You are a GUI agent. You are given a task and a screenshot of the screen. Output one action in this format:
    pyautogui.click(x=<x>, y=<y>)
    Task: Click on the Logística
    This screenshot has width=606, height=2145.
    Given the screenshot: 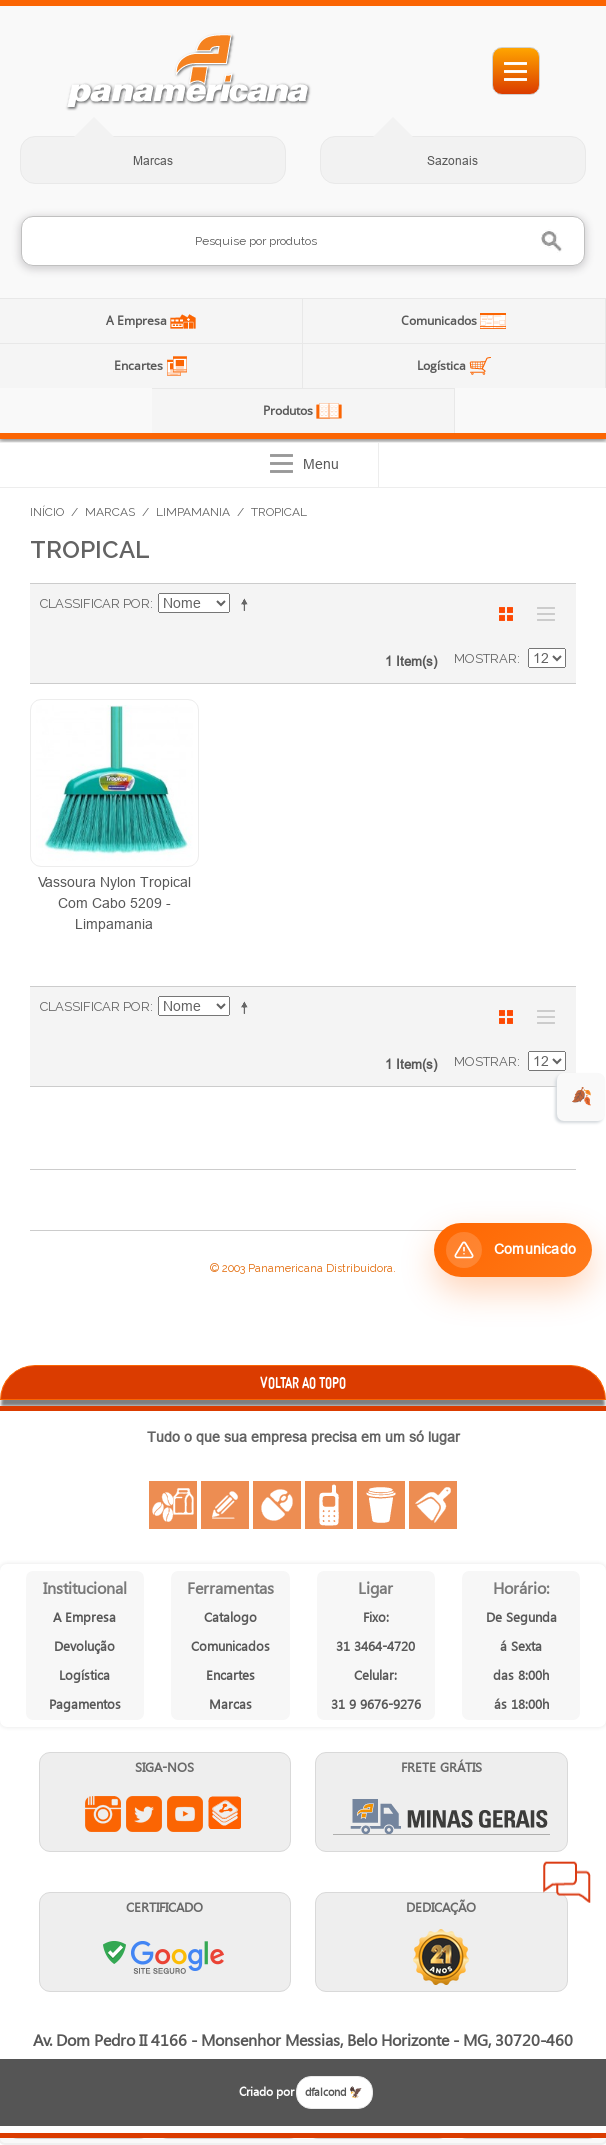 What is the action you would take?
    pyautogui.click(x=443, y=365)
    